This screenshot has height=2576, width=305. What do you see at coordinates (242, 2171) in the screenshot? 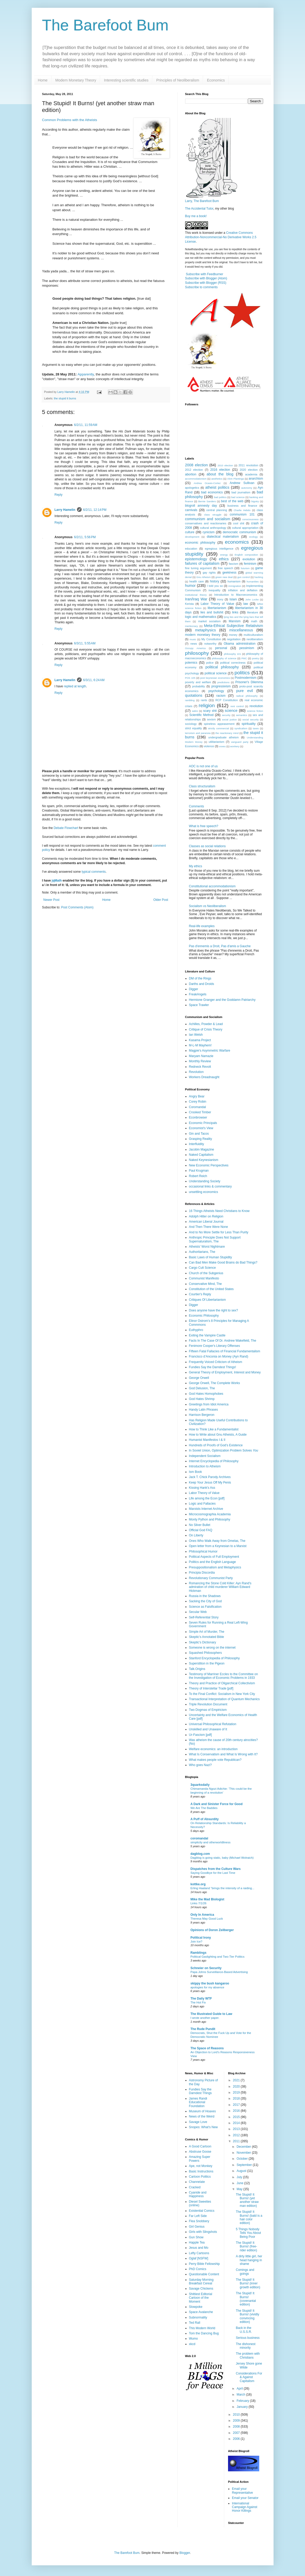
I see `August` at bounding box center [242, 2171].